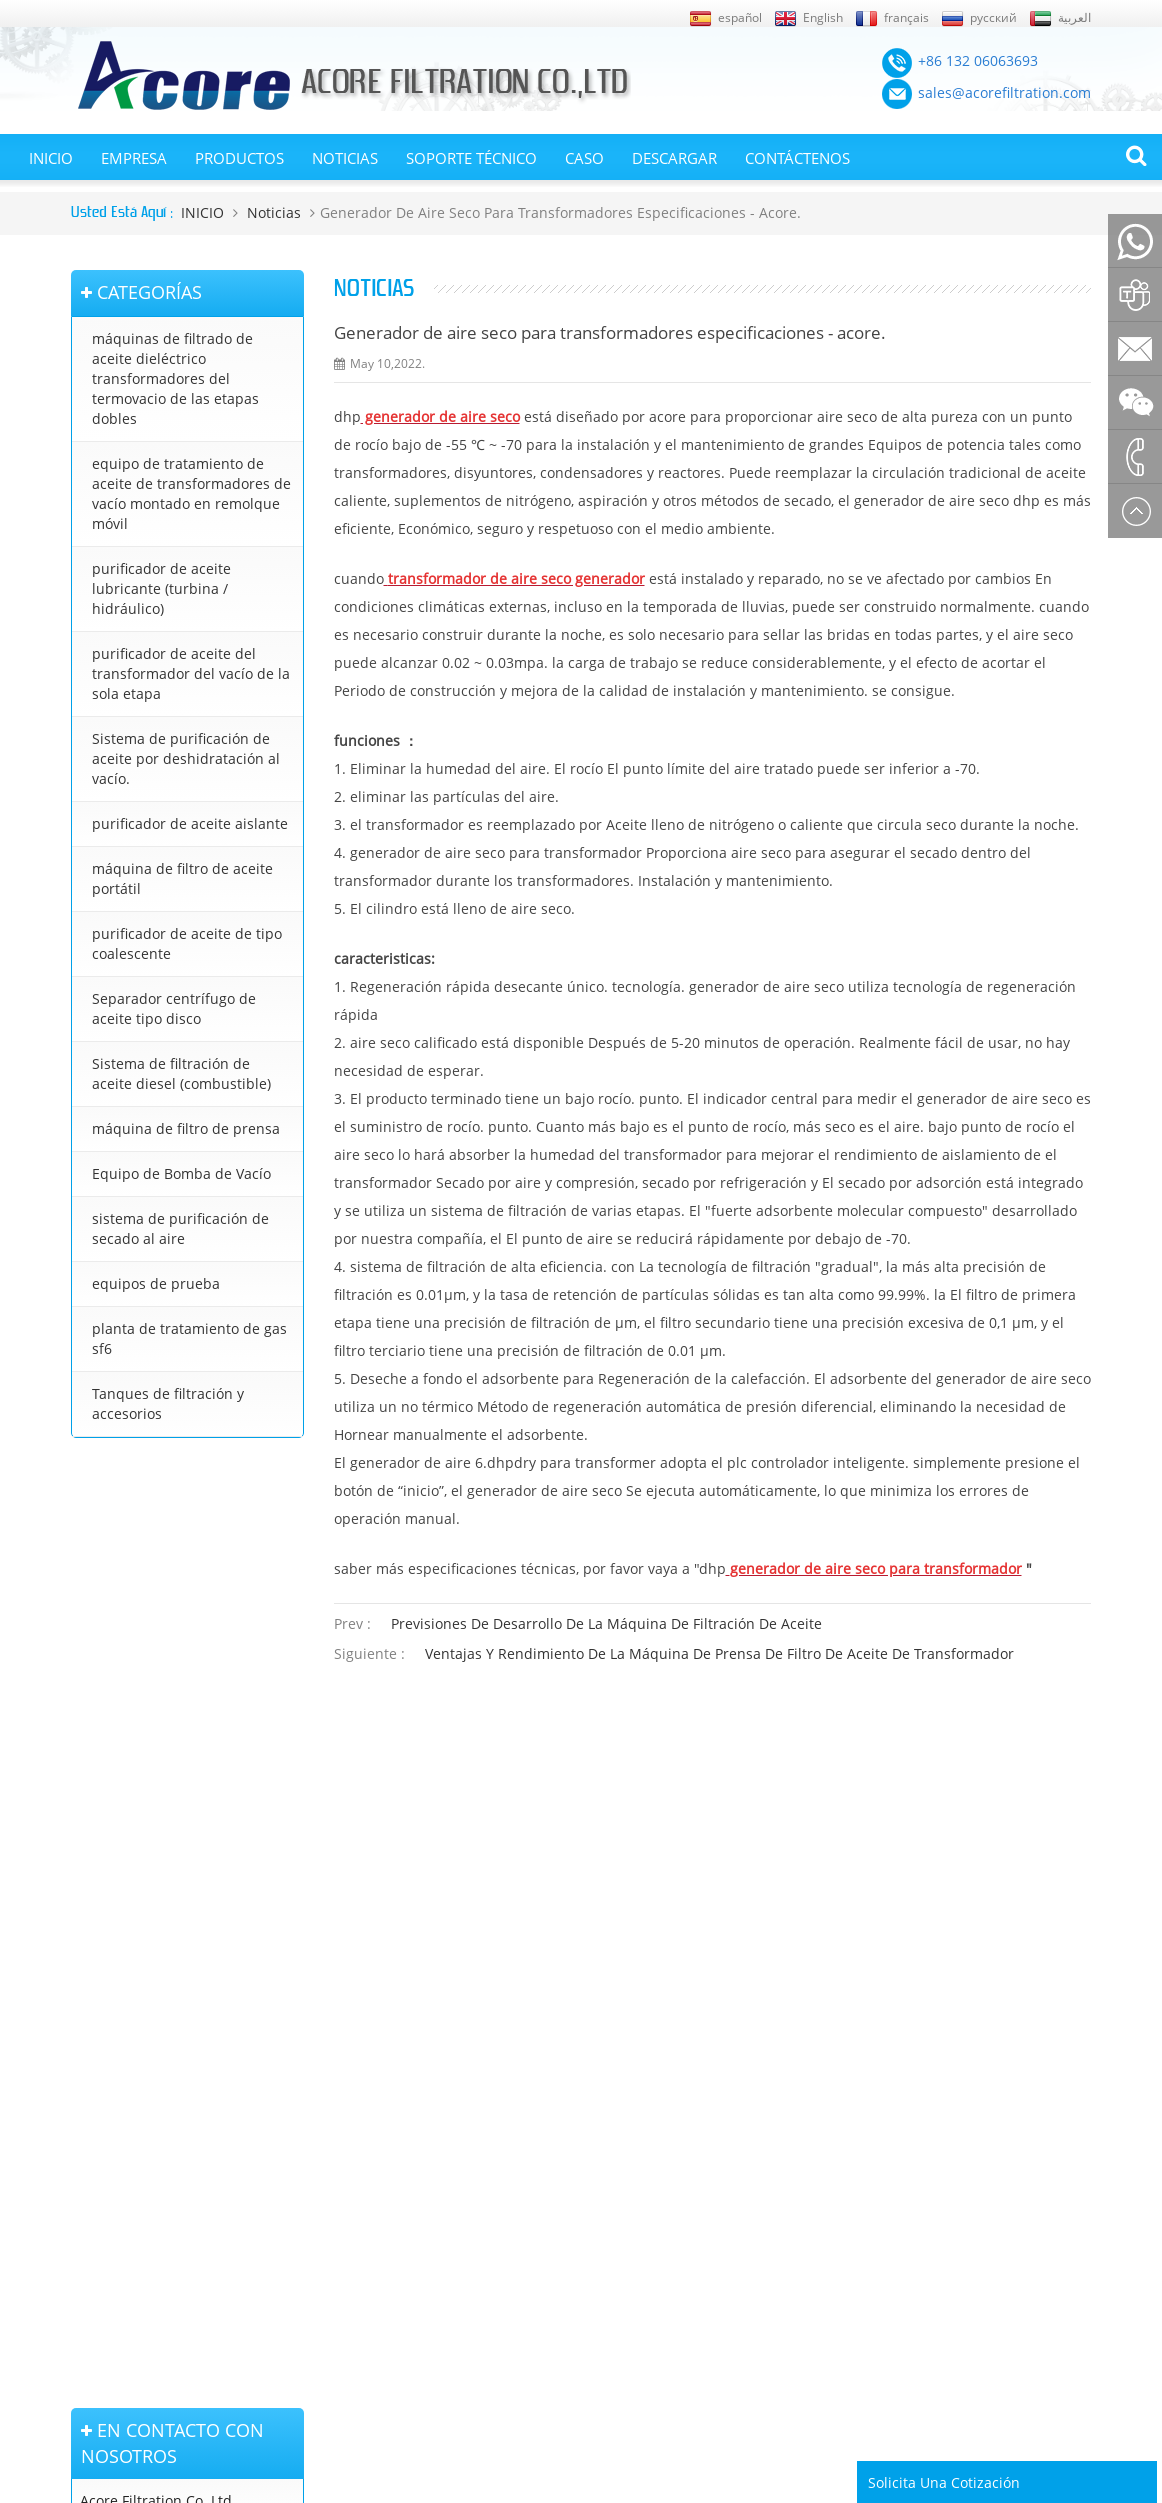  Describe the element at coordinates (572, 1998) in the screenshot. I see `purificador de aceite del transformador` at that location.